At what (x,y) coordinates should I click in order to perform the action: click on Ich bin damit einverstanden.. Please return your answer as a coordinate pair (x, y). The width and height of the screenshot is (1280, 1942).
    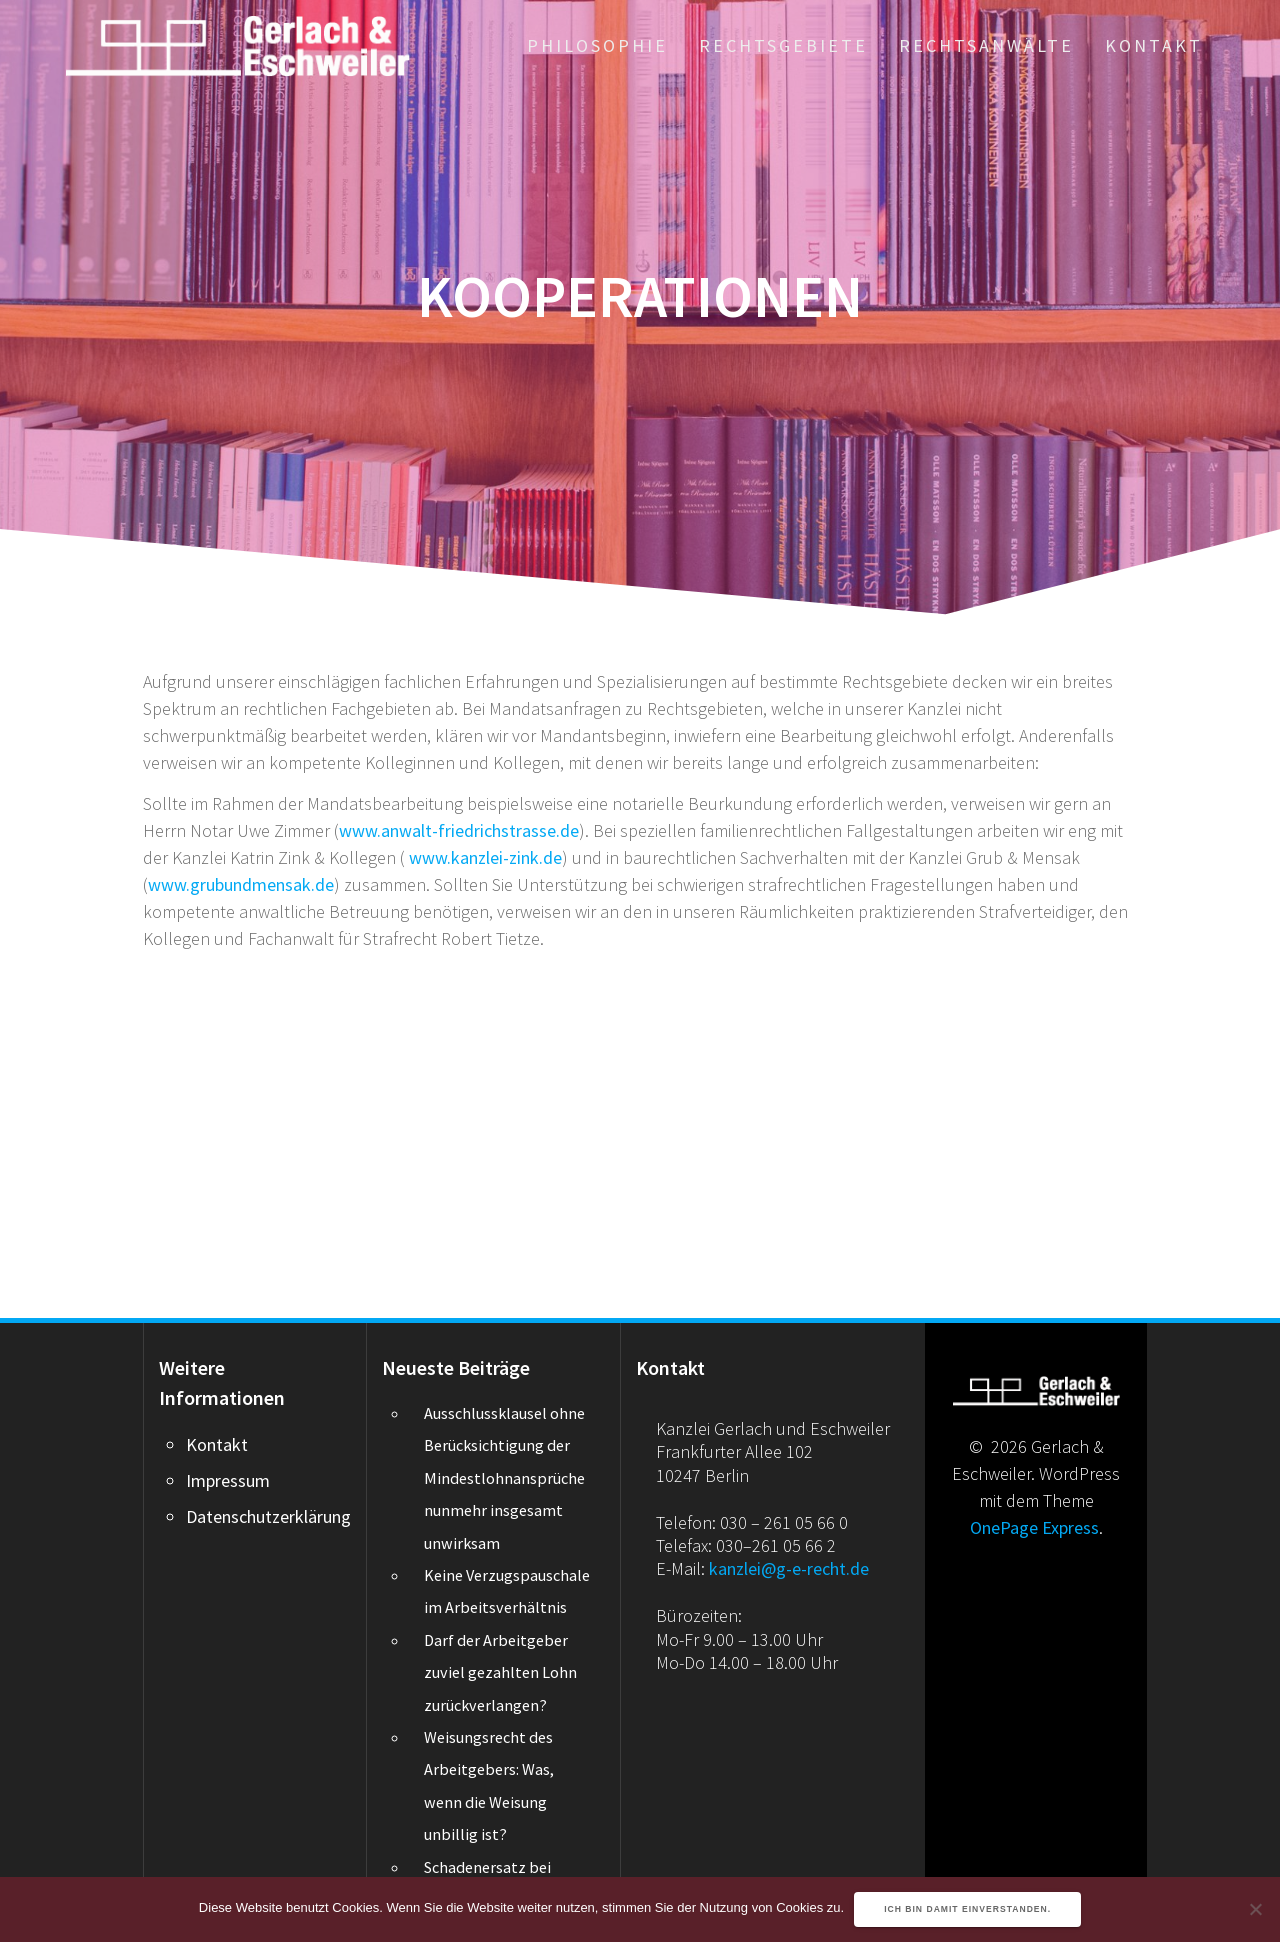
    Looking at the image, I should click on (967, 1909).